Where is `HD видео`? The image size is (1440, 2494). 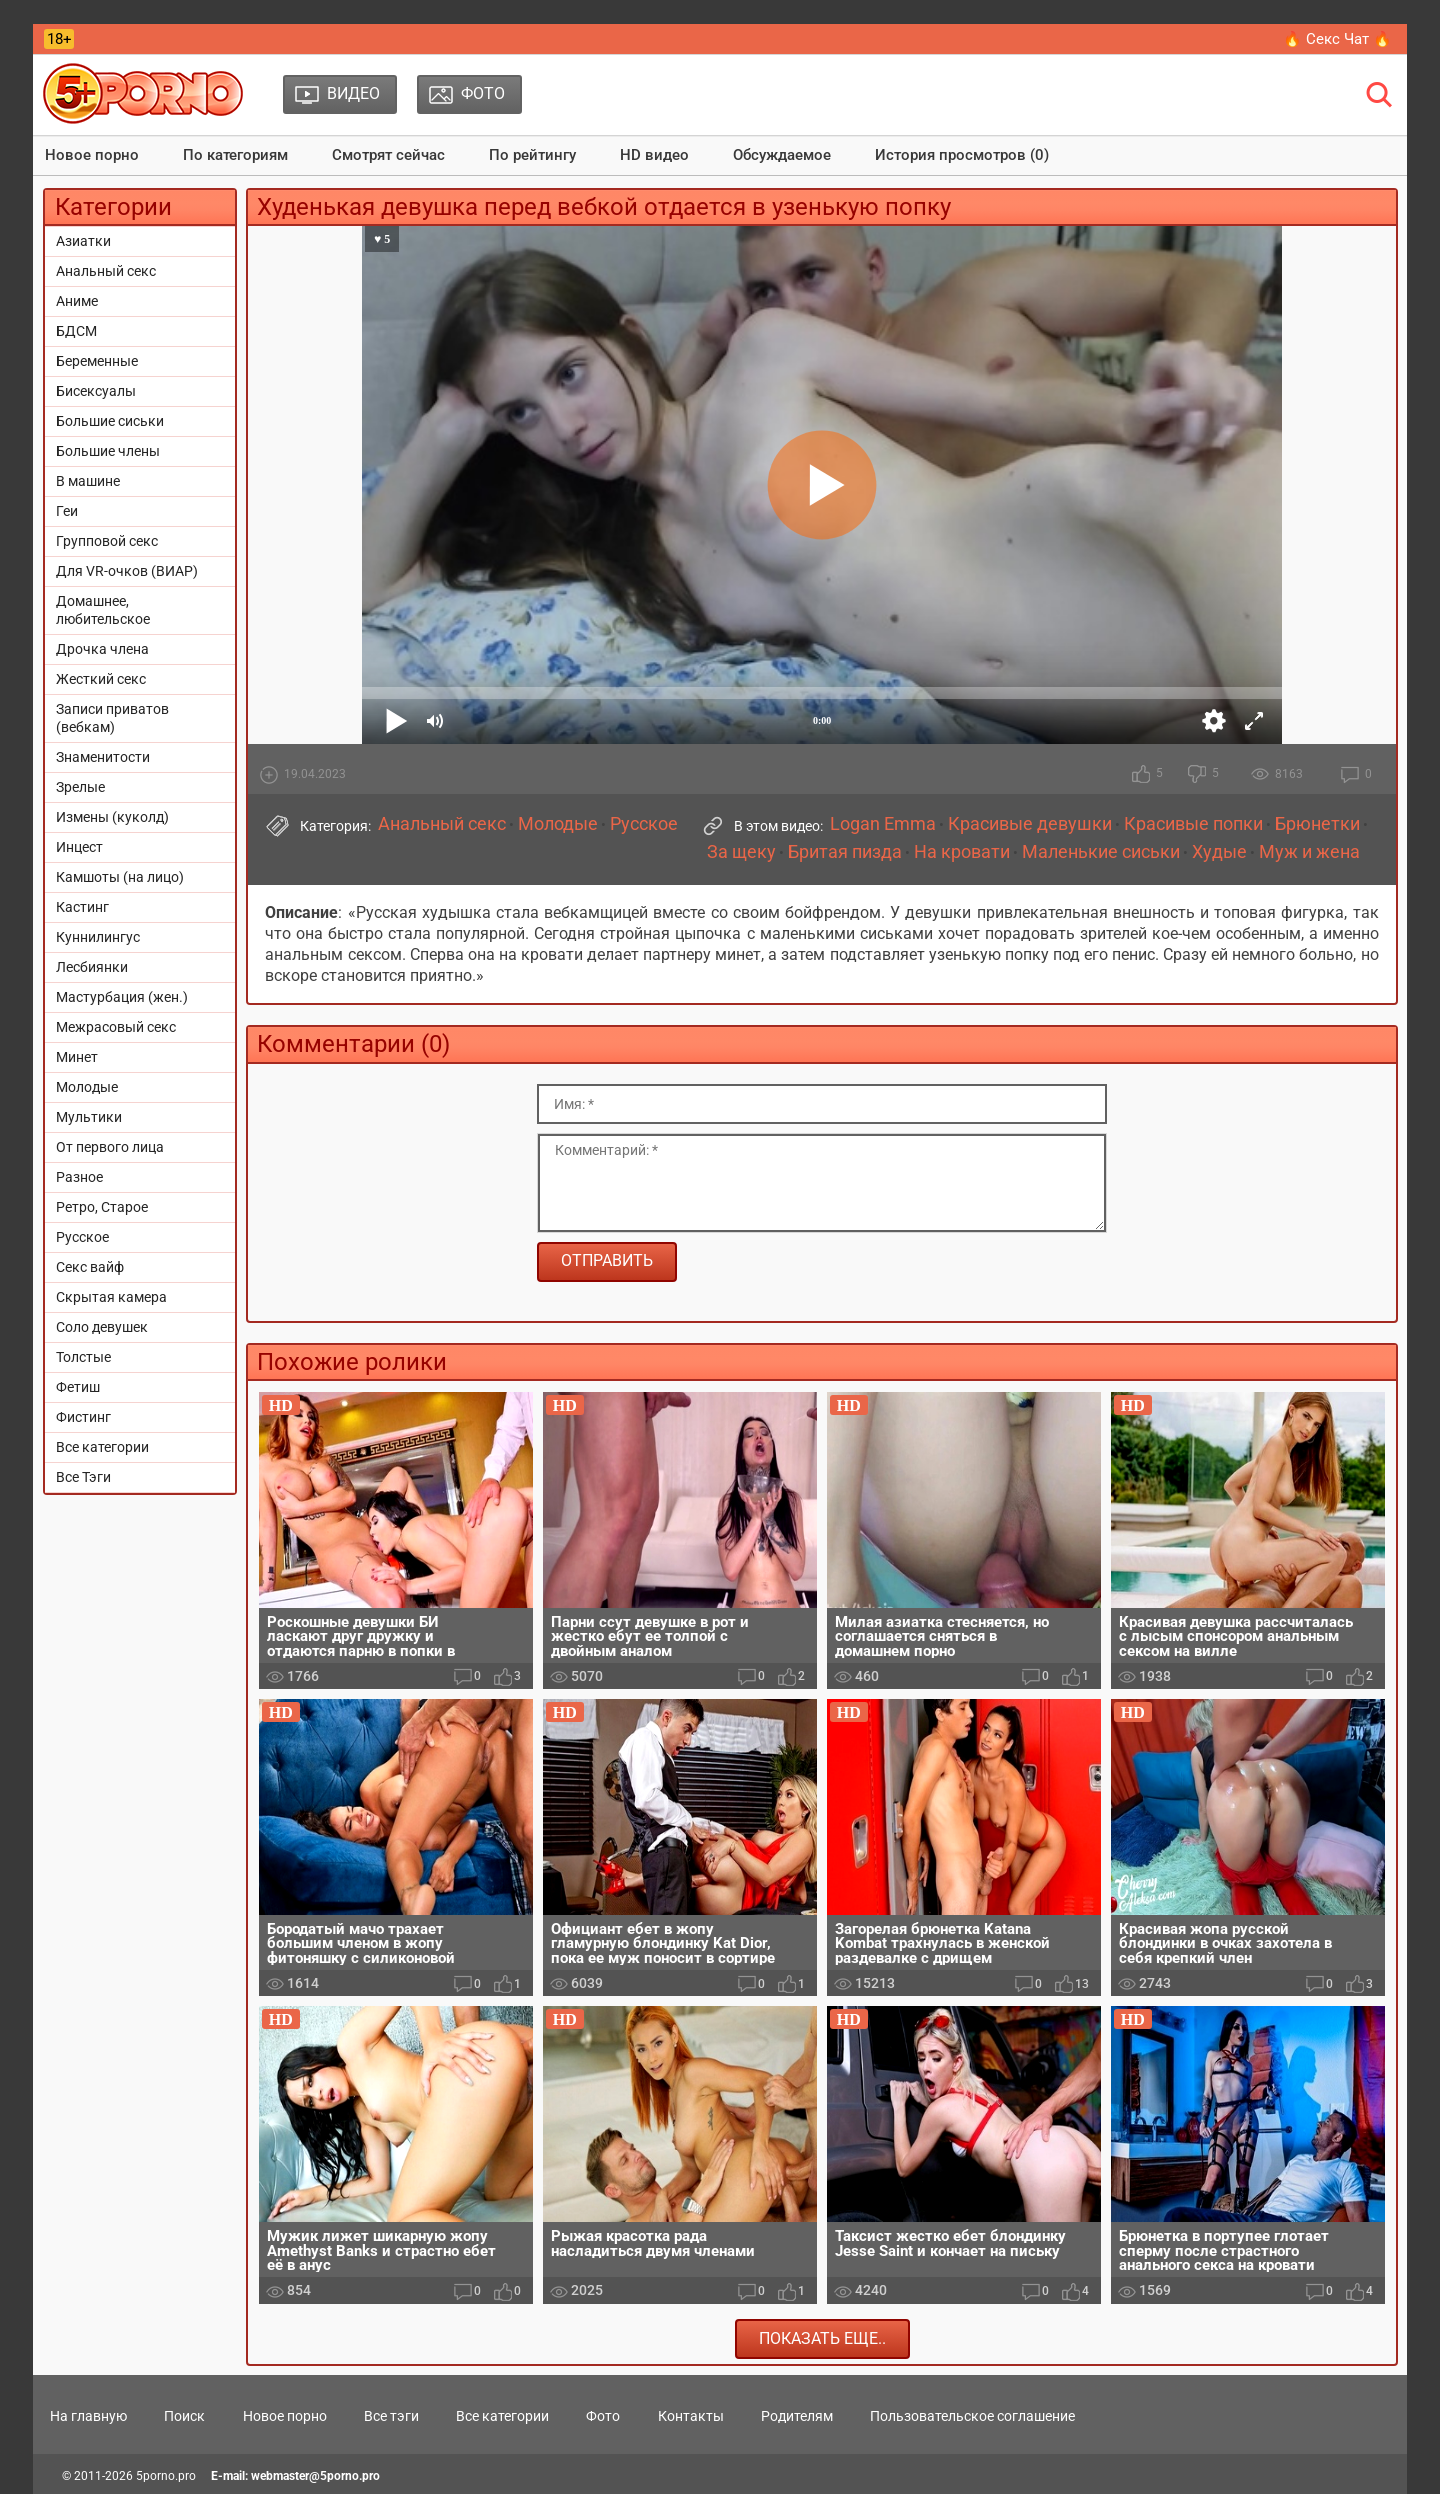 HD видео is located at coordinates (654, 155).